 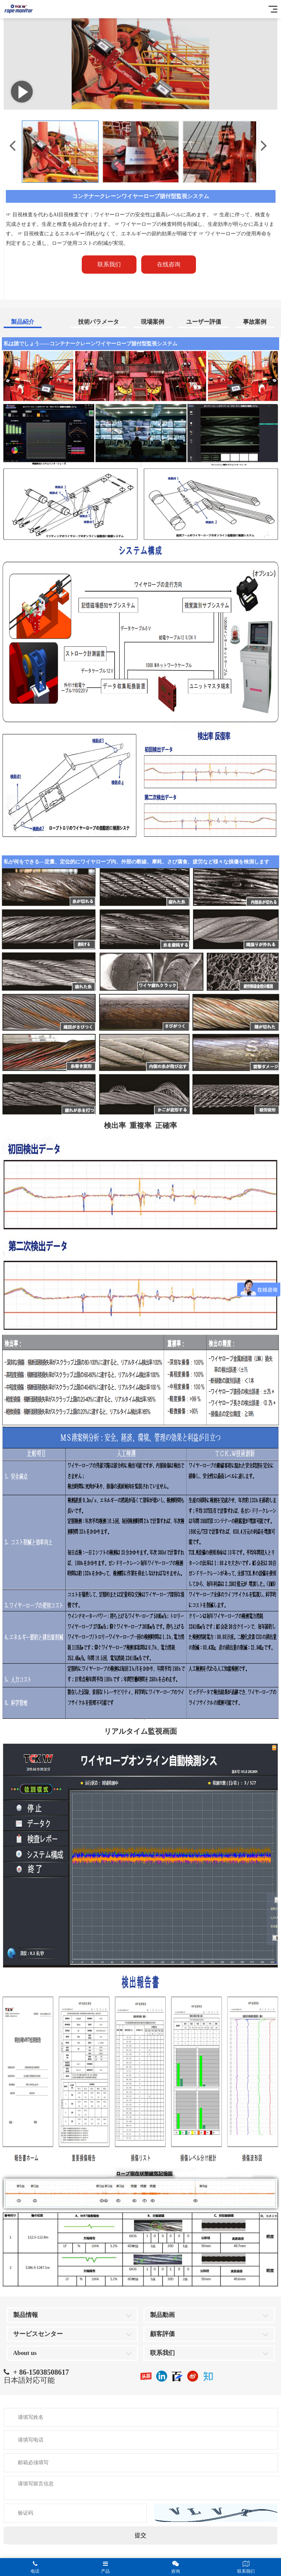 I want to click on 製品紹介, so click(x=22, y=322).